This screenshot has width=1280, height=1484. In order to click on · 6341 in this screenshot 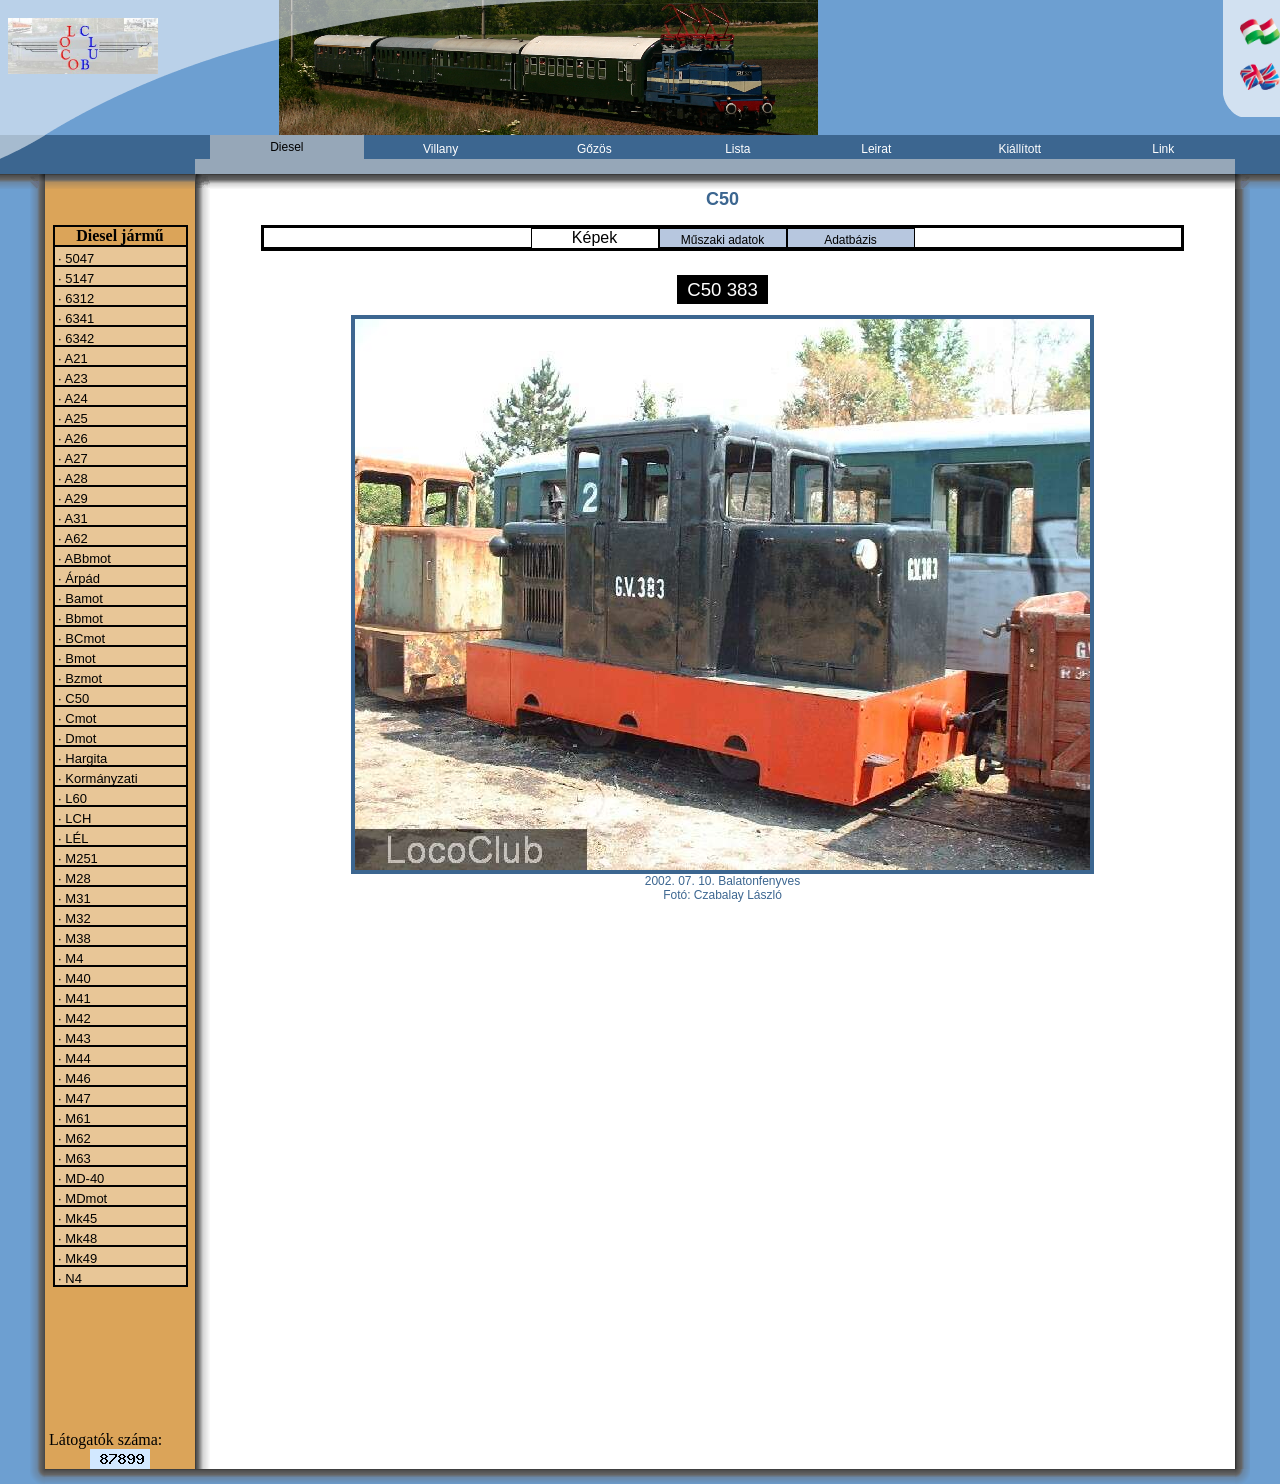, I will do `click(75, 318)`.